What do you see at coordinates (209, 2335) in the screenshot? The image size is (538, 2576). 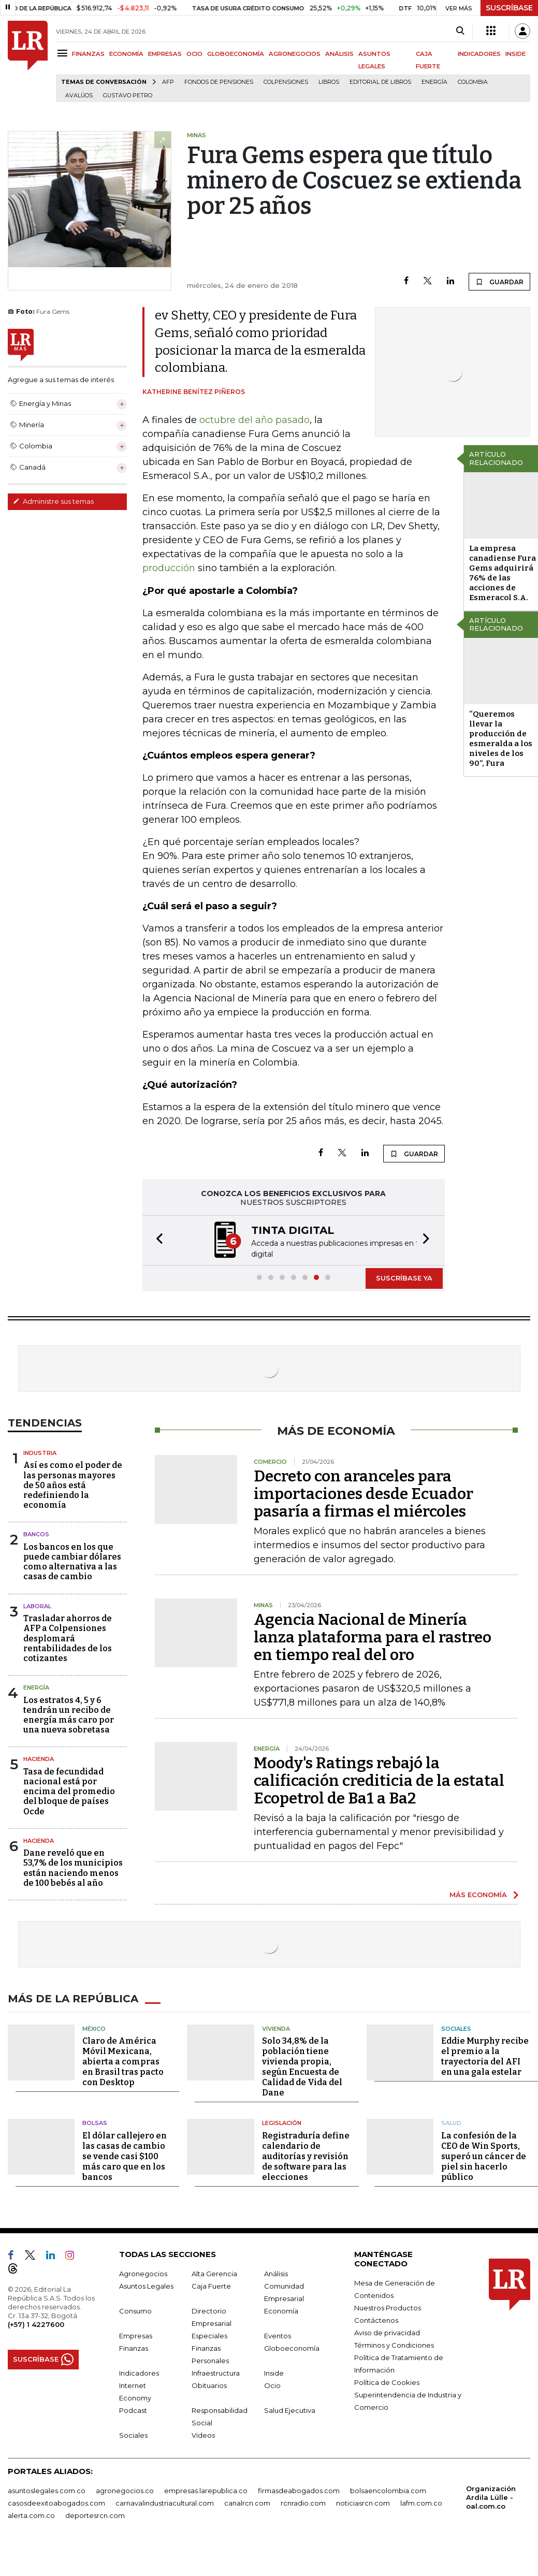 I see `Especiales` at bounding box center [209, 2335].